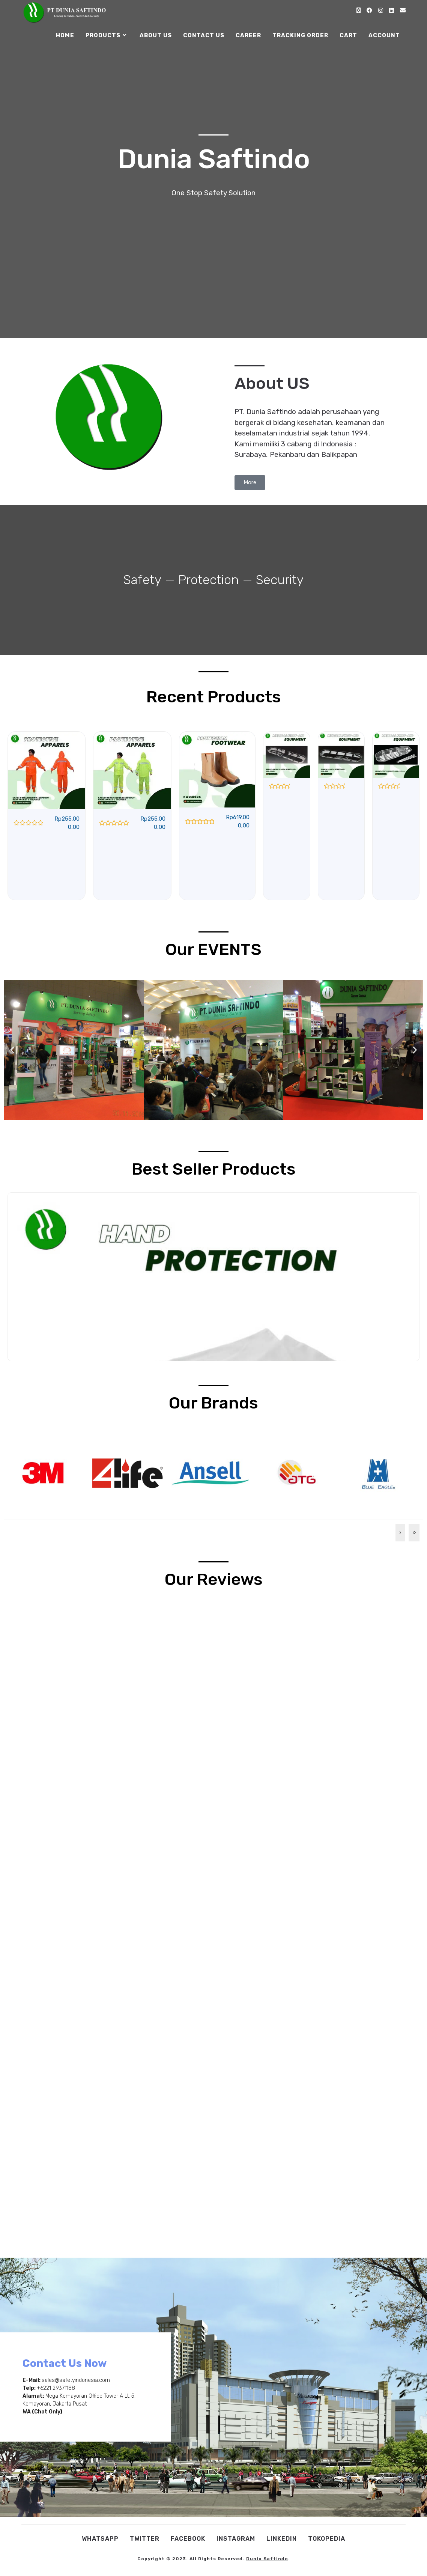 The height and width of the screenshot is (2576, 427). What do you see at coordinates (100, 2538) in the screenshot?
I see `WhatsApp` at bounding box center [100, 2538].